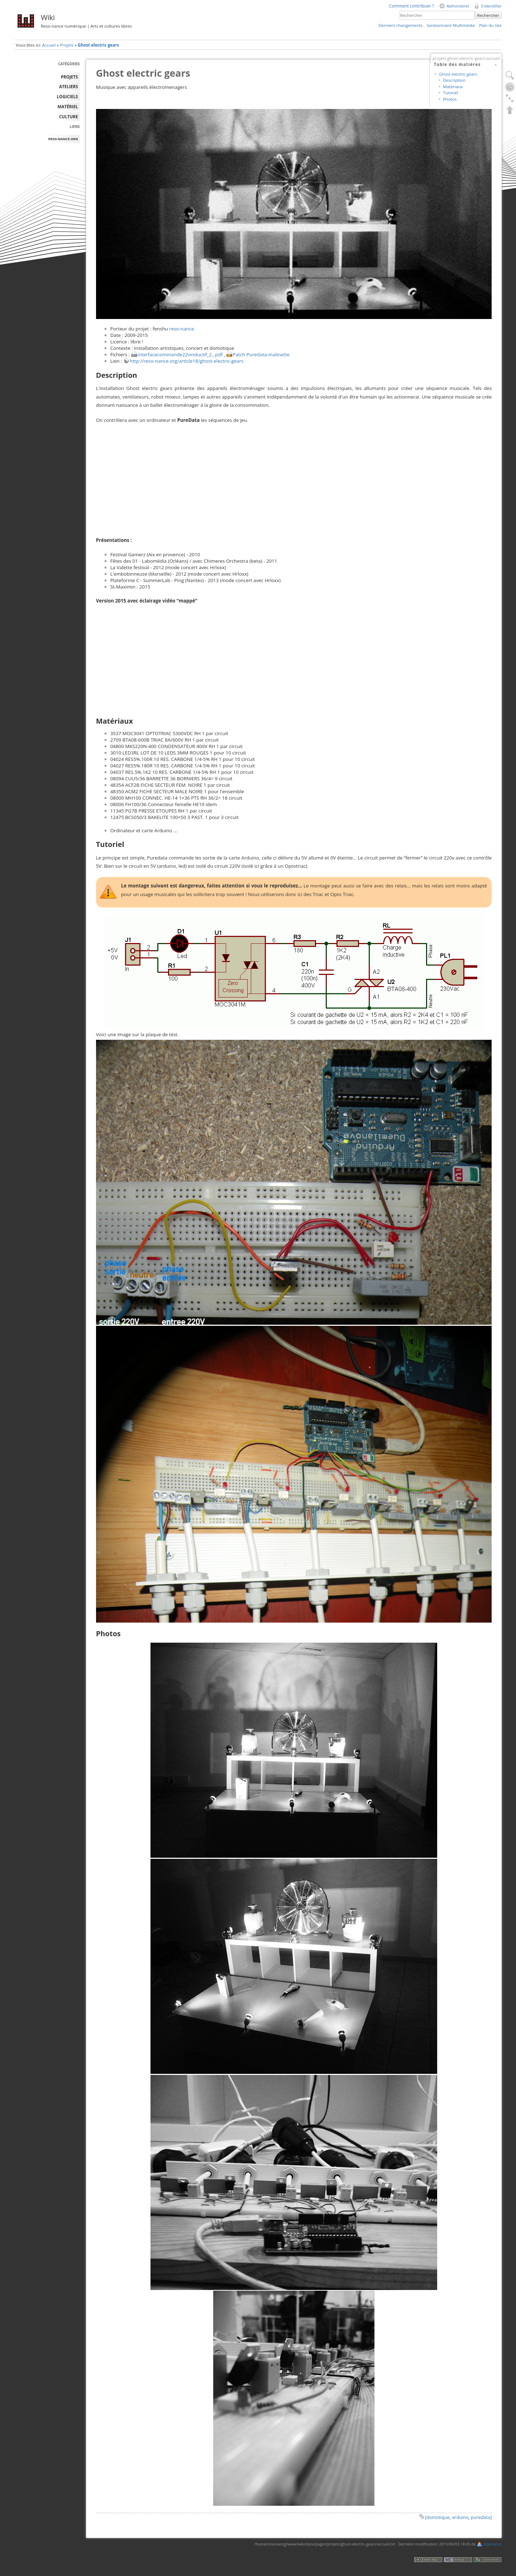  What do you see at coordinates (454, 80) in the screenshot?
I see `Description` at bounding box center [454, 80].